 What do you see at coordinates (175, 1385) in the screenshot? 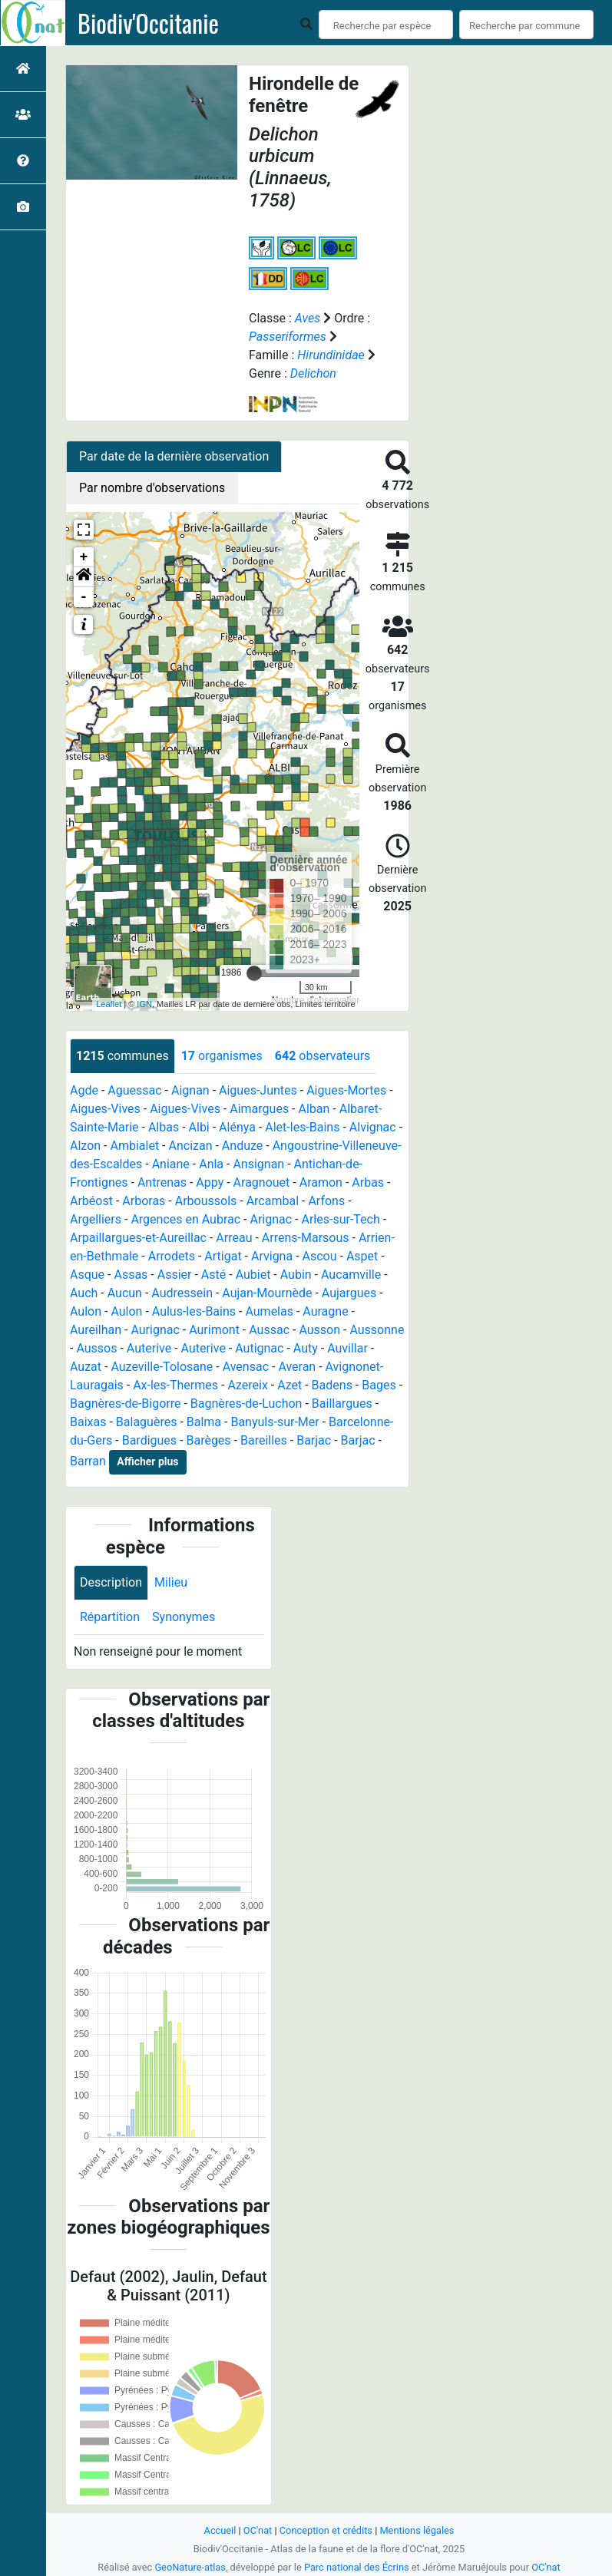
I see `Ax-les-Thermes` at bounding box center [175, 1385].